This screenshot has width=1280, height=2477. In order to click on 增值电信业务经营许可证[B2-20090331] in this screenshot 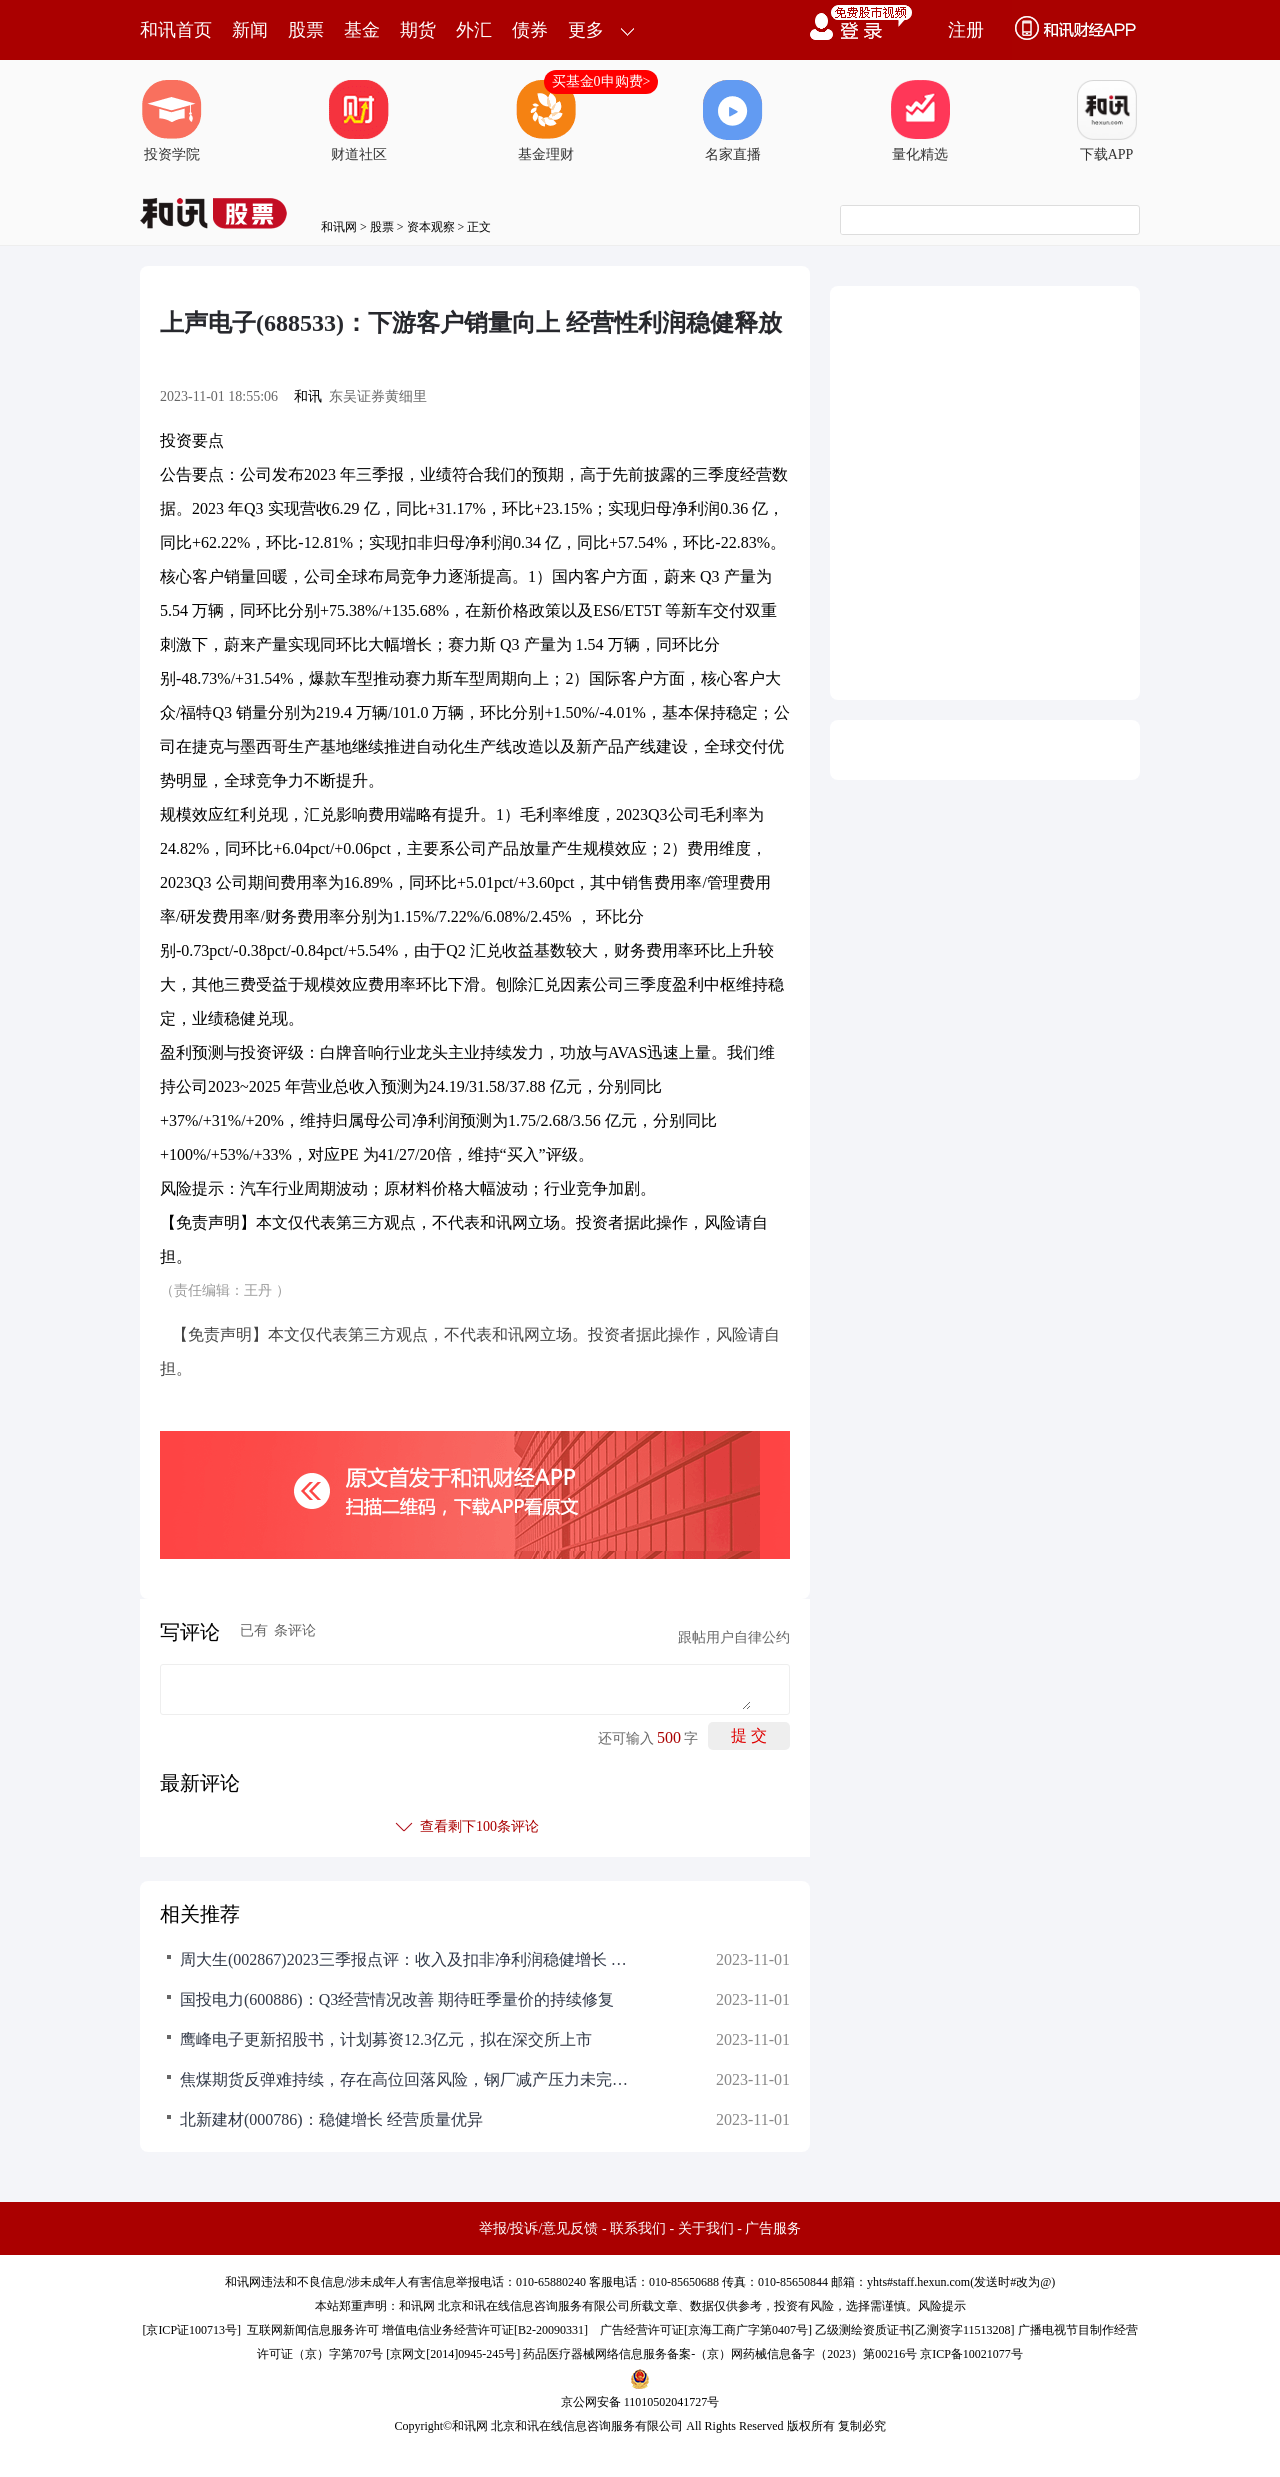, I will do `click(485, 2330)`.